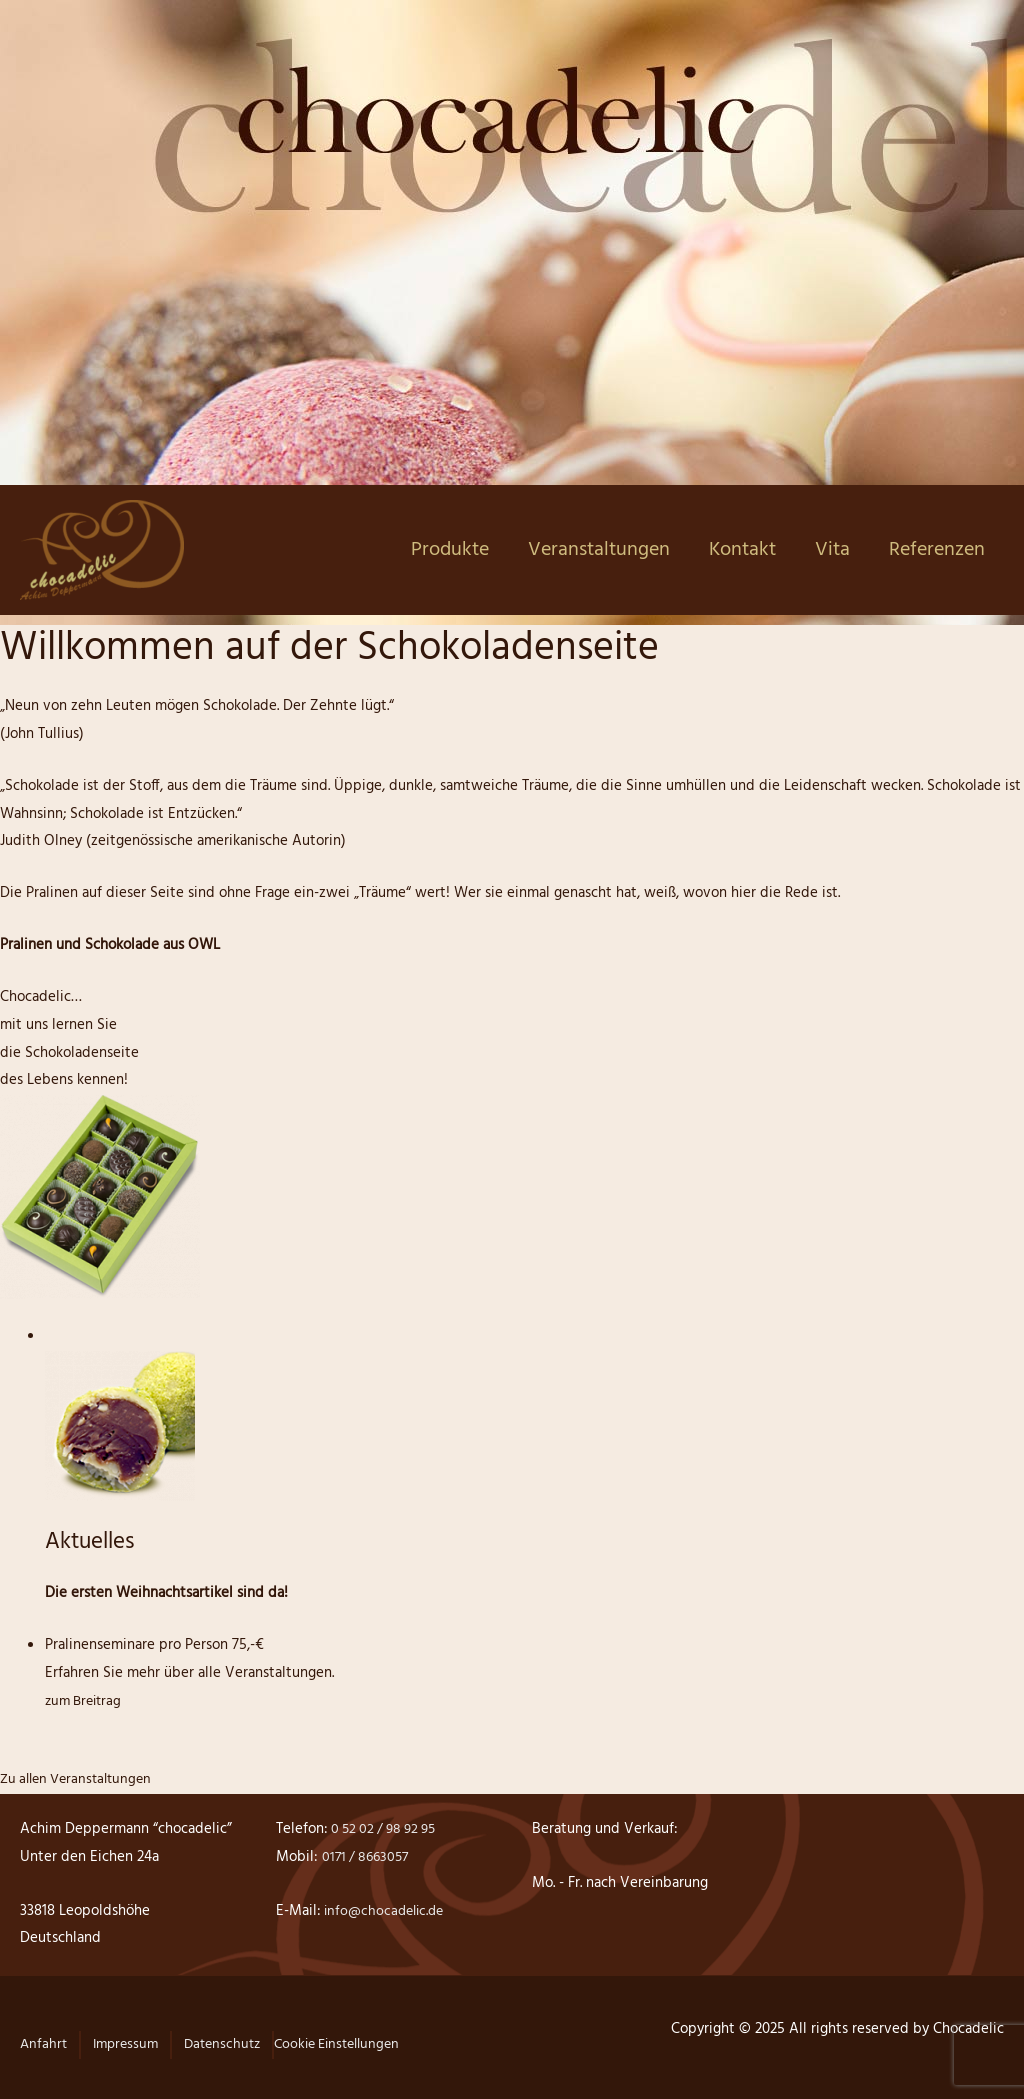 This screenshot has width=1024, height=2099. What do you see at coordinates (231, 2044) in the screenshot?
I see `Datenschutz` at bounding box center [231, 2044].